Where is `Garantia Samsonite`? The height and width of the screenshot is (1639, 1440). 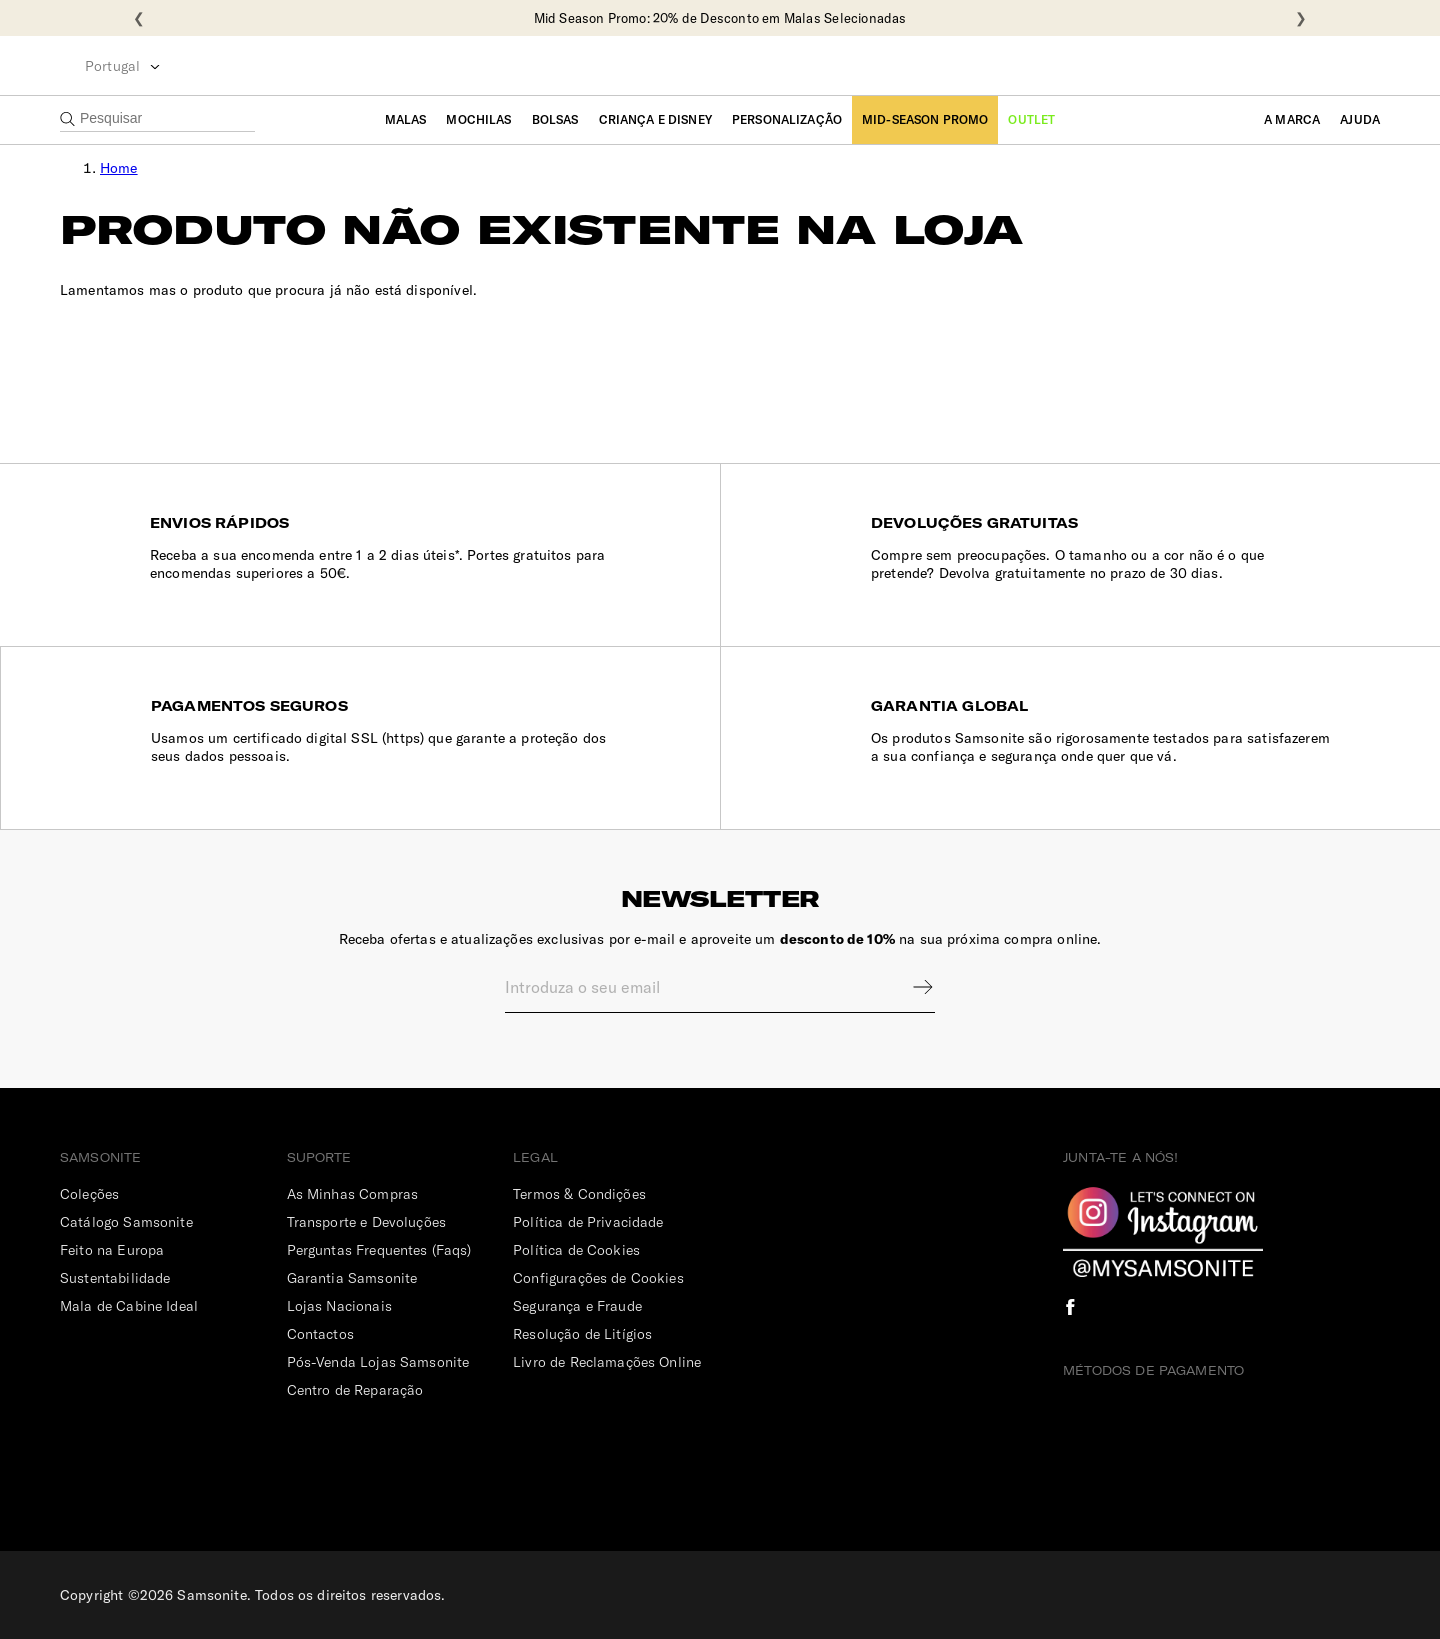
Garantia Samsonite is located at coordinates (352, 1278).